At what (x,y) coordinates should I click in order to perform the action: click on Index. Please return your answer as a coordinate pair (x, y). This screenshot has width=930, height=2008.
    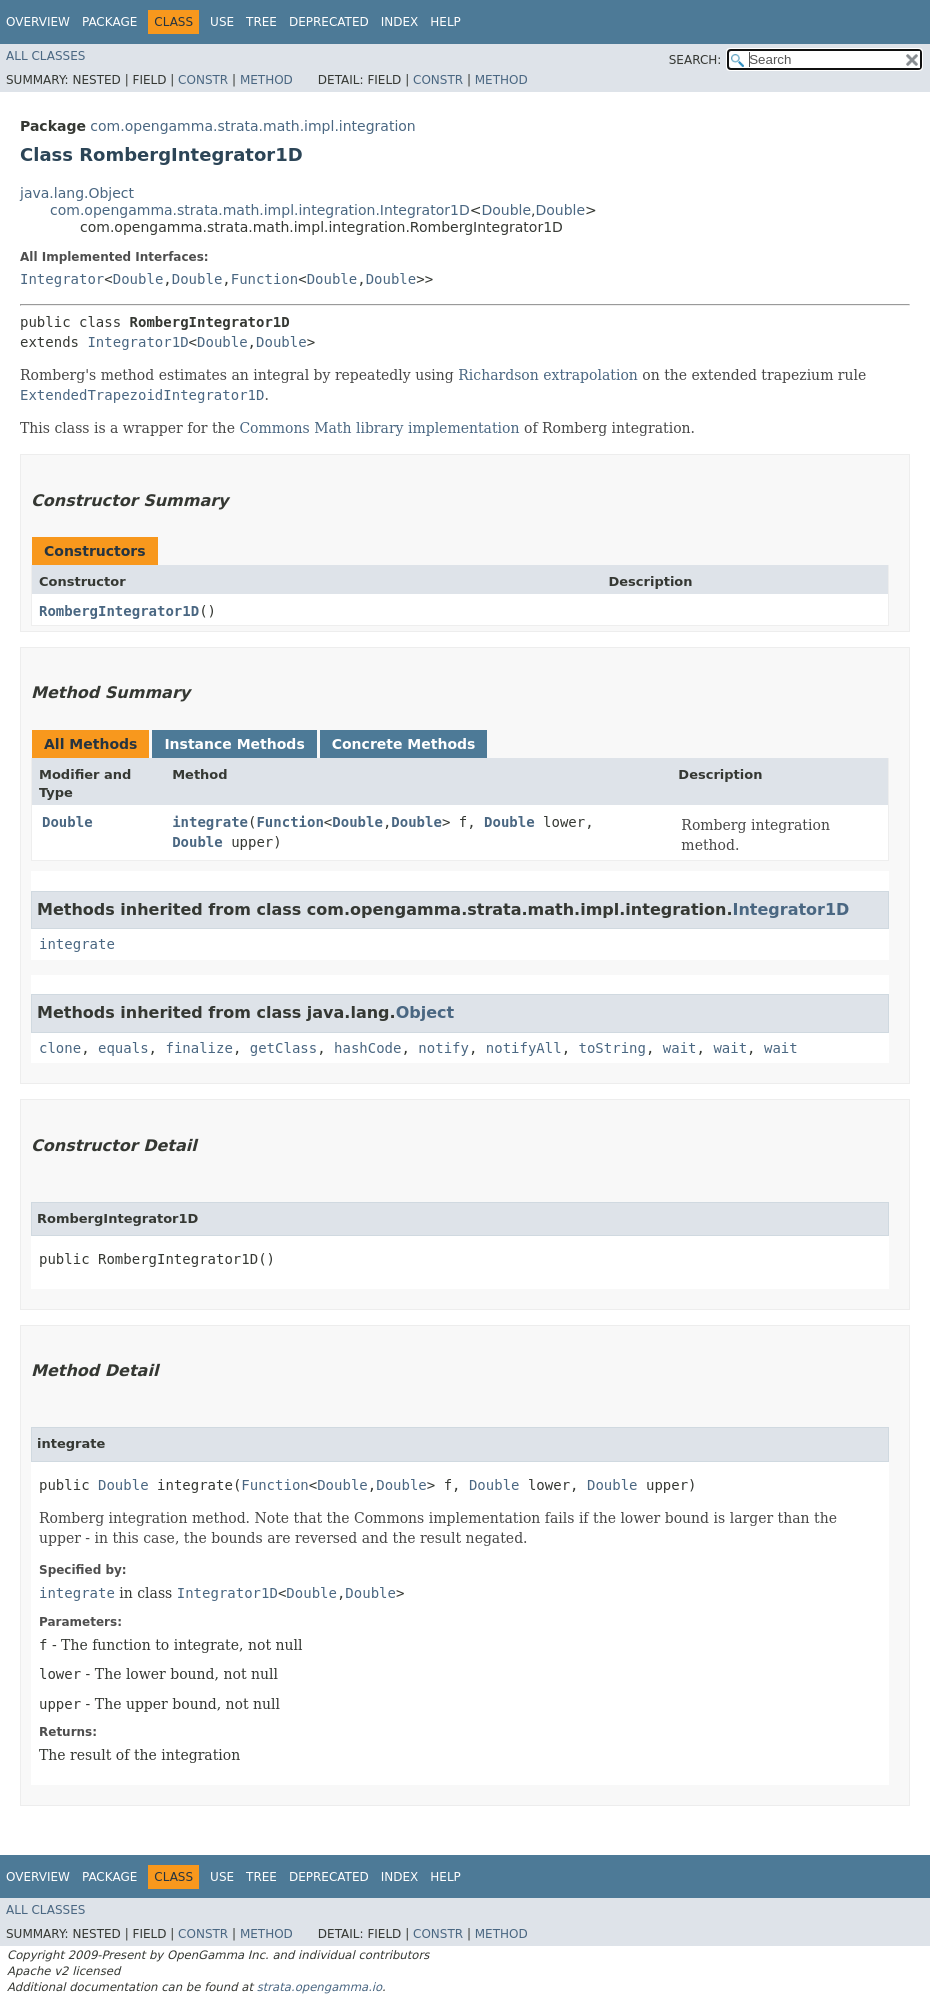
    Looking at the image, I should click on (400, 22).